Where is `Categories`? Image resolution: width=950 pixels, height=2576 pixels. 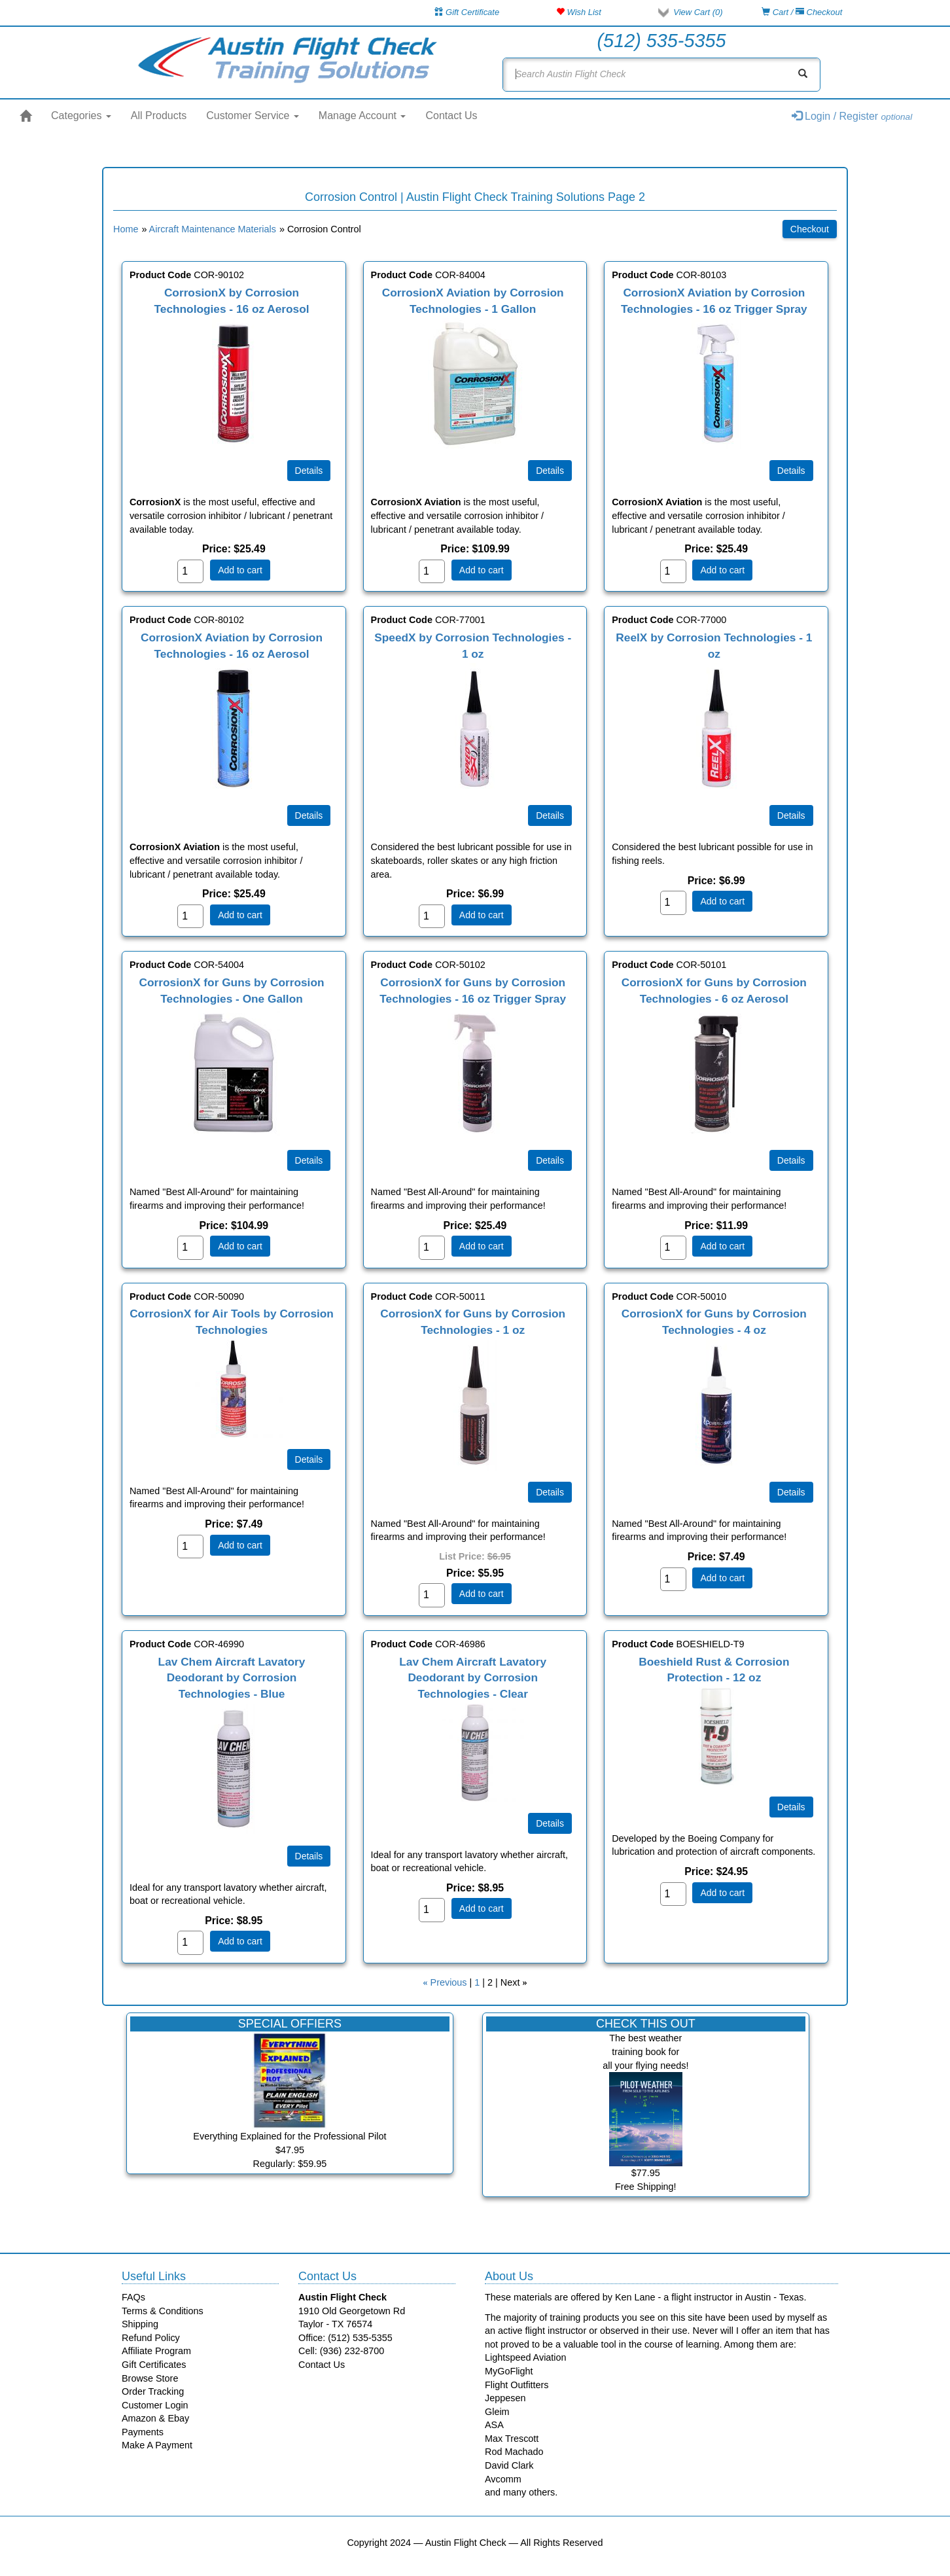
Categories is located at coordinates (81, 115).